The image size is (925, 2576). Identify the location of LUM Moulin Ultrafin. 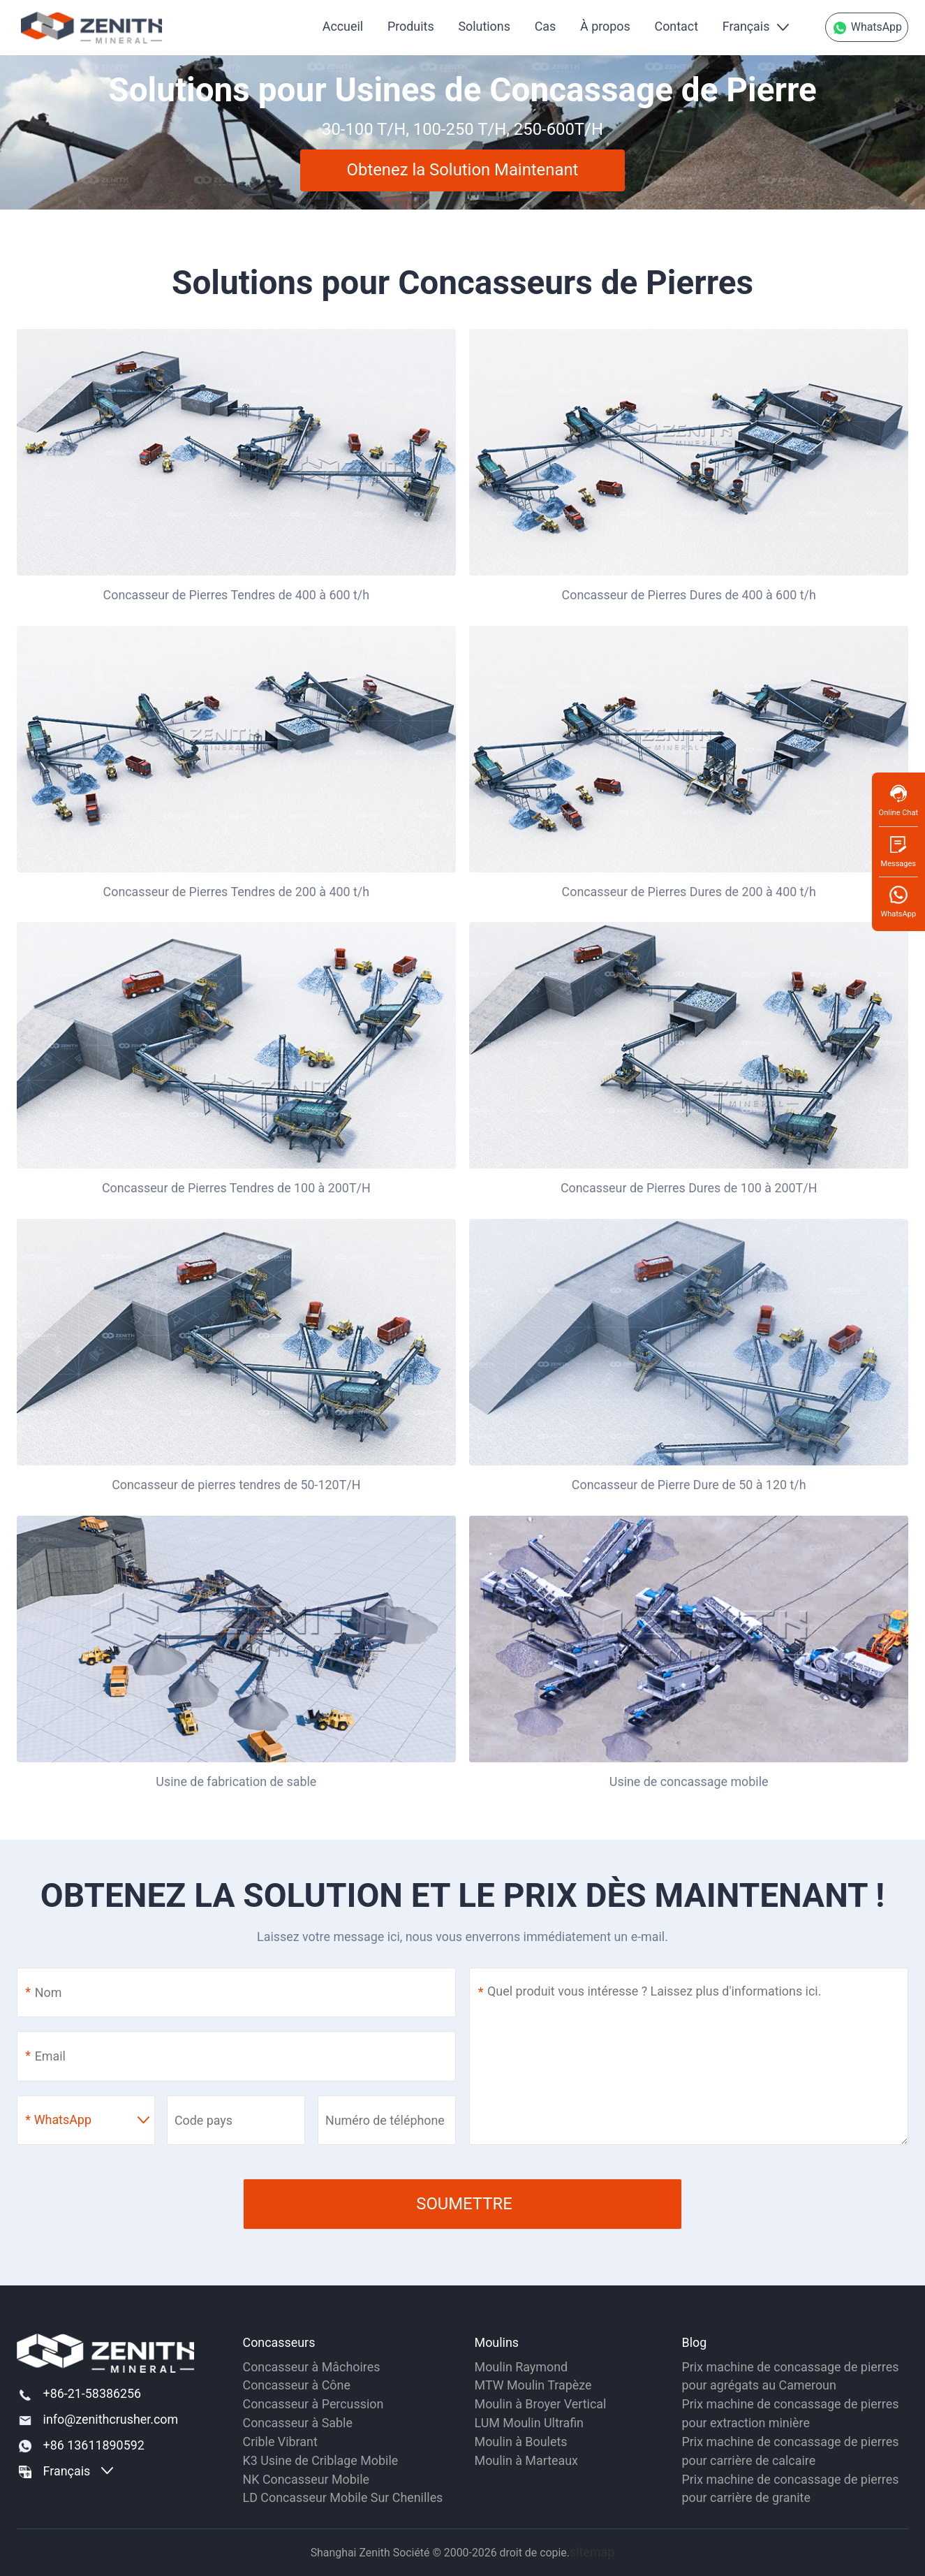
(529, 2422).